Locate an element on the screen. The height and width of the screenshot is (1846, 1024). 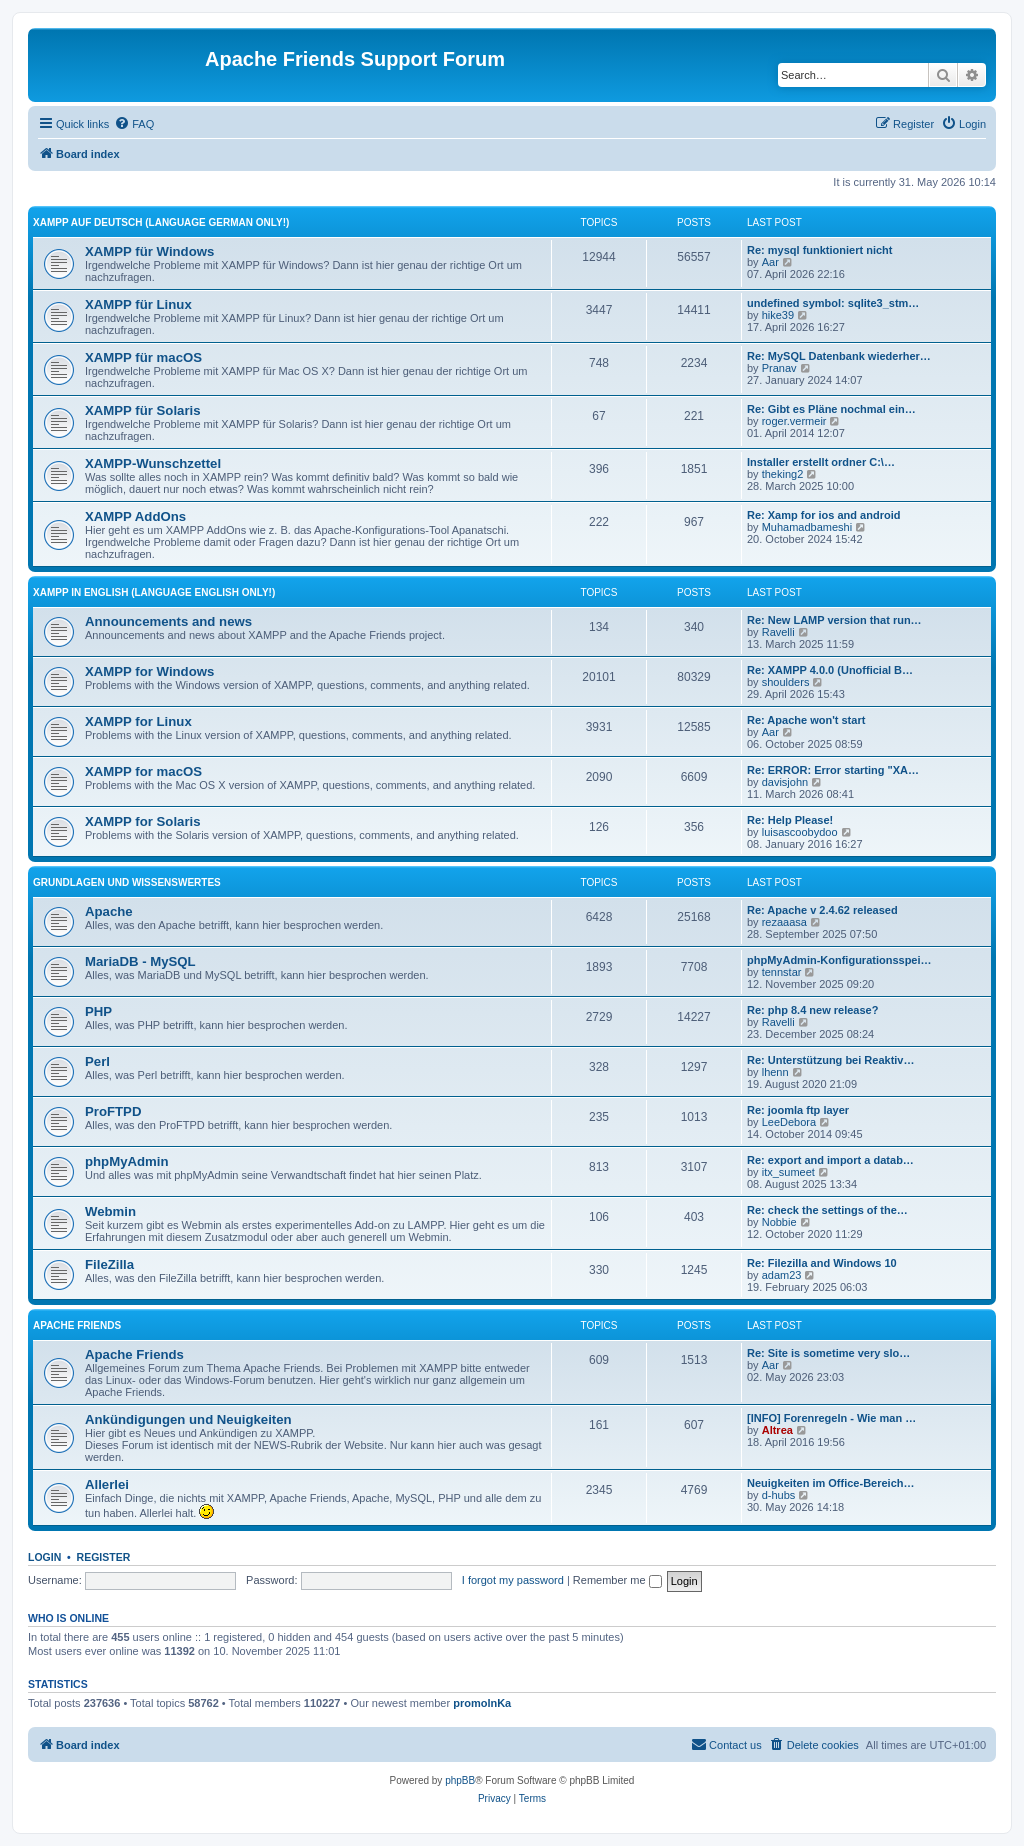
Webmin is located at coordinates (110, 1211).